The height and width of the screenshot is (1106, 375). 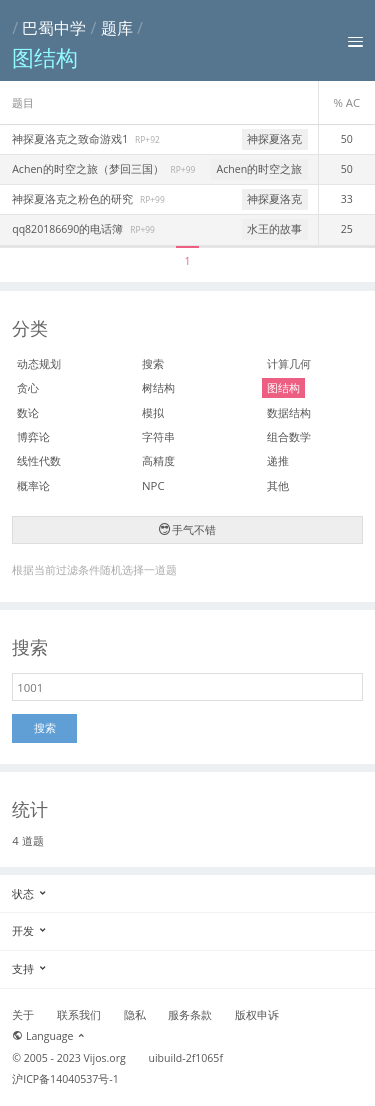 What do you see at coordinates (28, 387) in the screenshot?
I see `贪心` at bounding box center [28, 387].